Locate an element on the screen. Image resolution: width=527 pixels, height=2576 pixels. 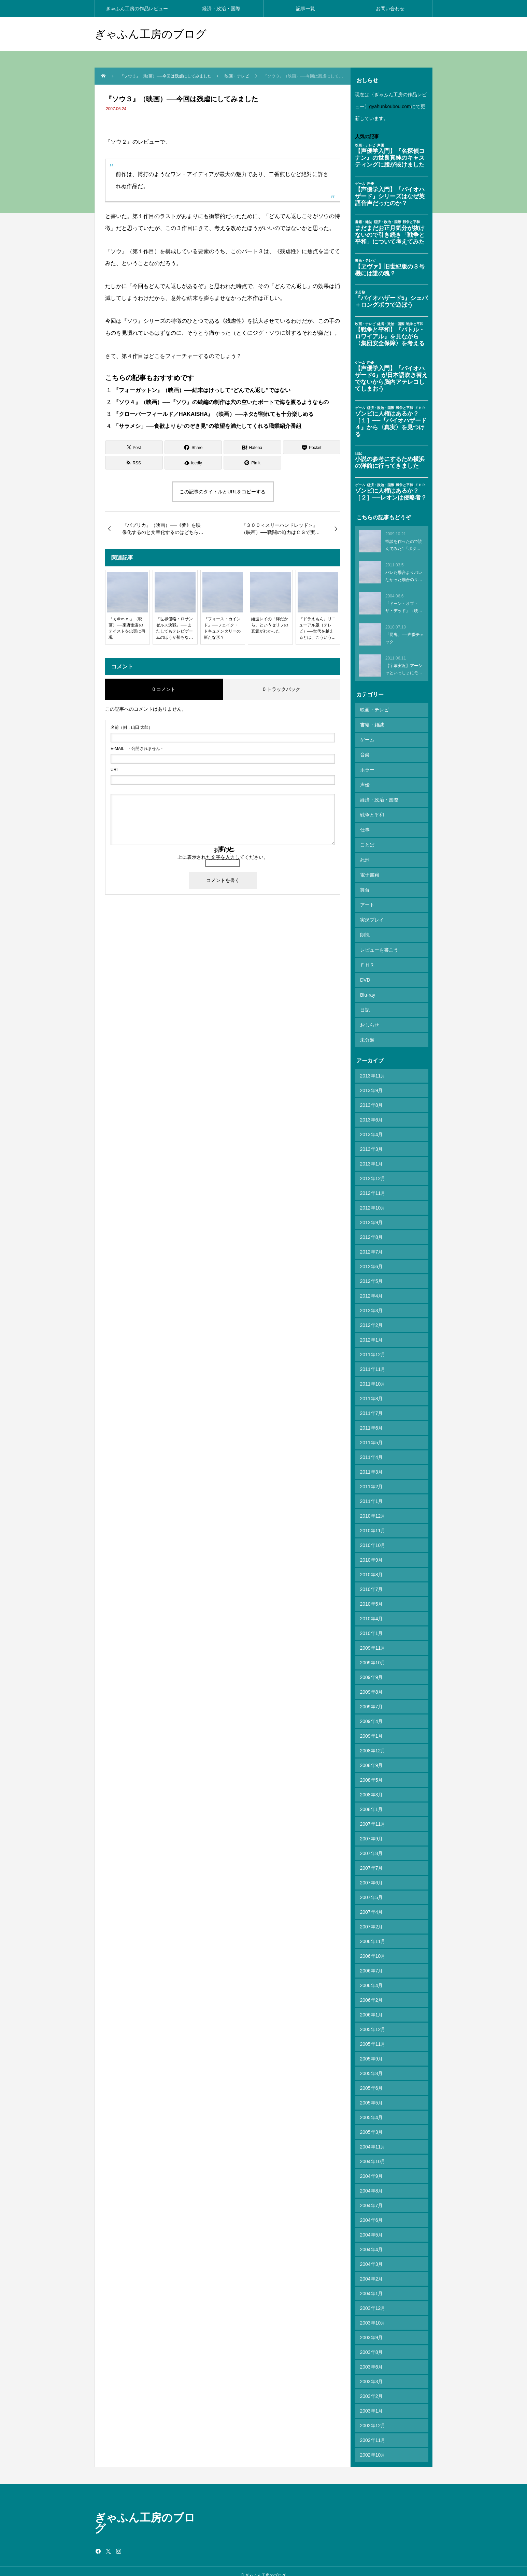
アート is located at coordinates (367, 900).